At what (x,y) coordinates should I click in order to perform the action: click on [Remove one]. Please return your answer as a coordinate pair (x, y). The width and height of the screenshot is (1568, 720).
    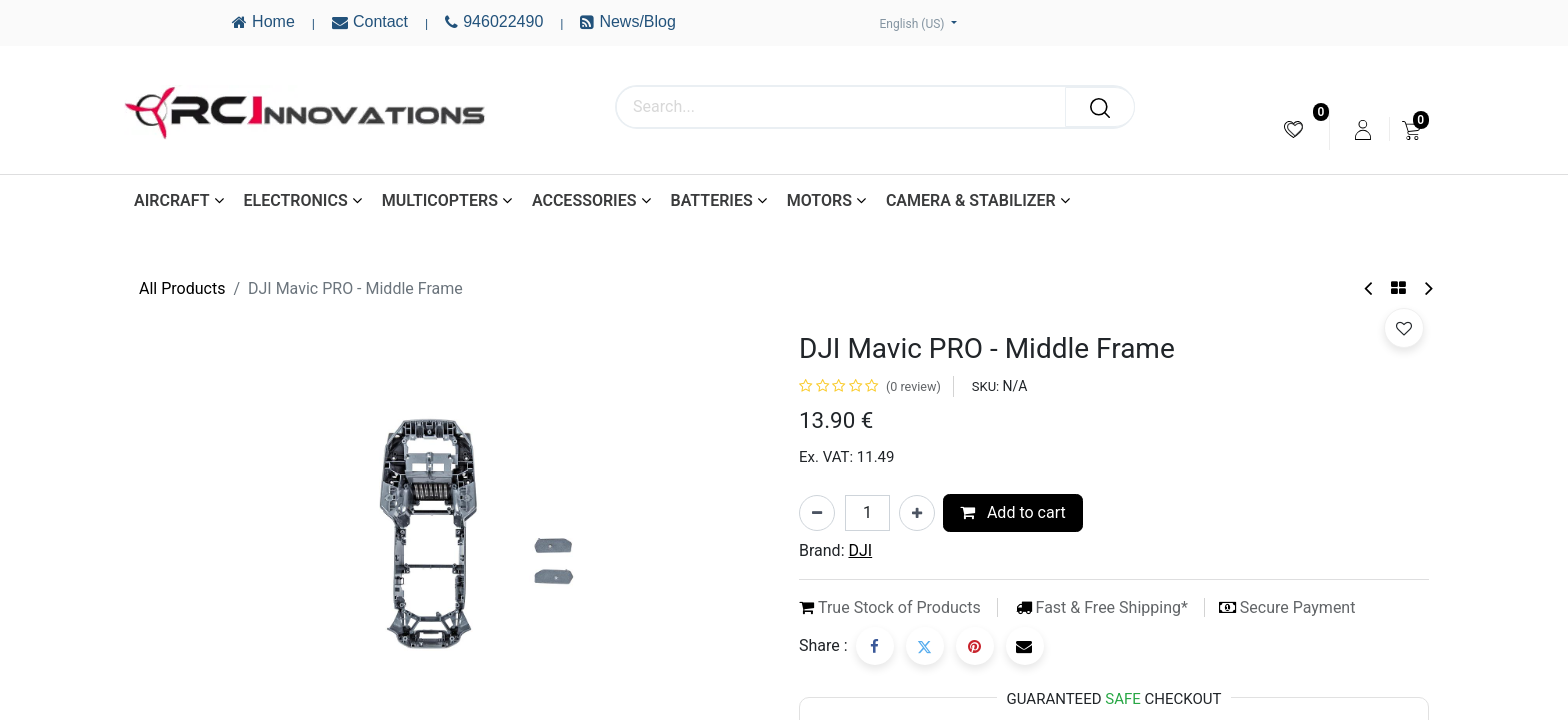
    Looking at the image, I should click on (817, 513).